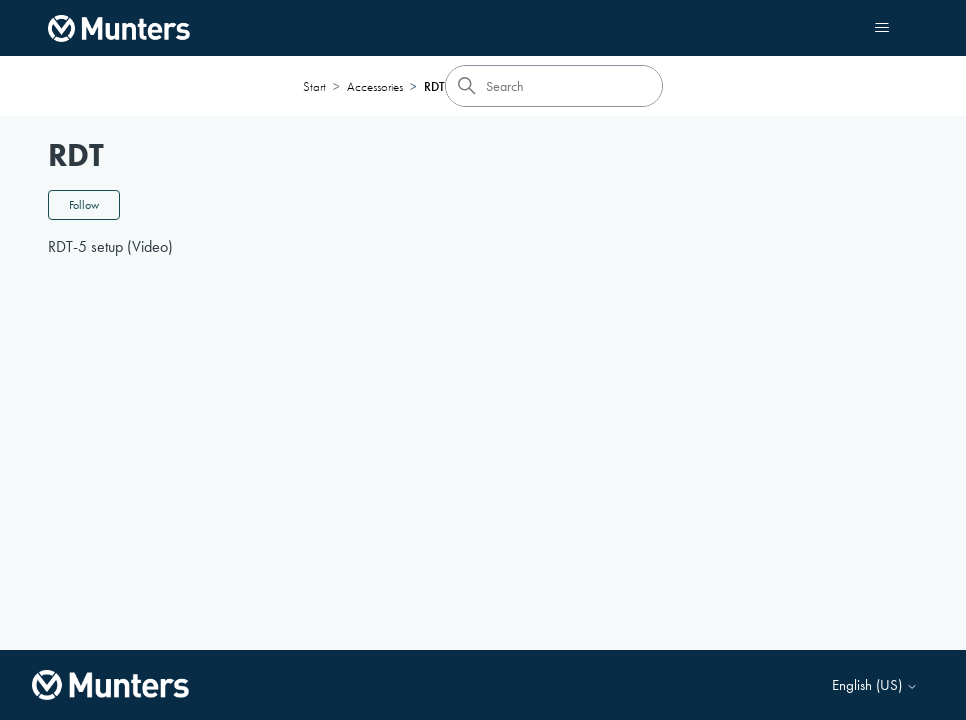 The image size is (966, 720). What do you see at coordinates (434, 86) in the screenshot?
I see `RDT` at bounding box center [434, 86].